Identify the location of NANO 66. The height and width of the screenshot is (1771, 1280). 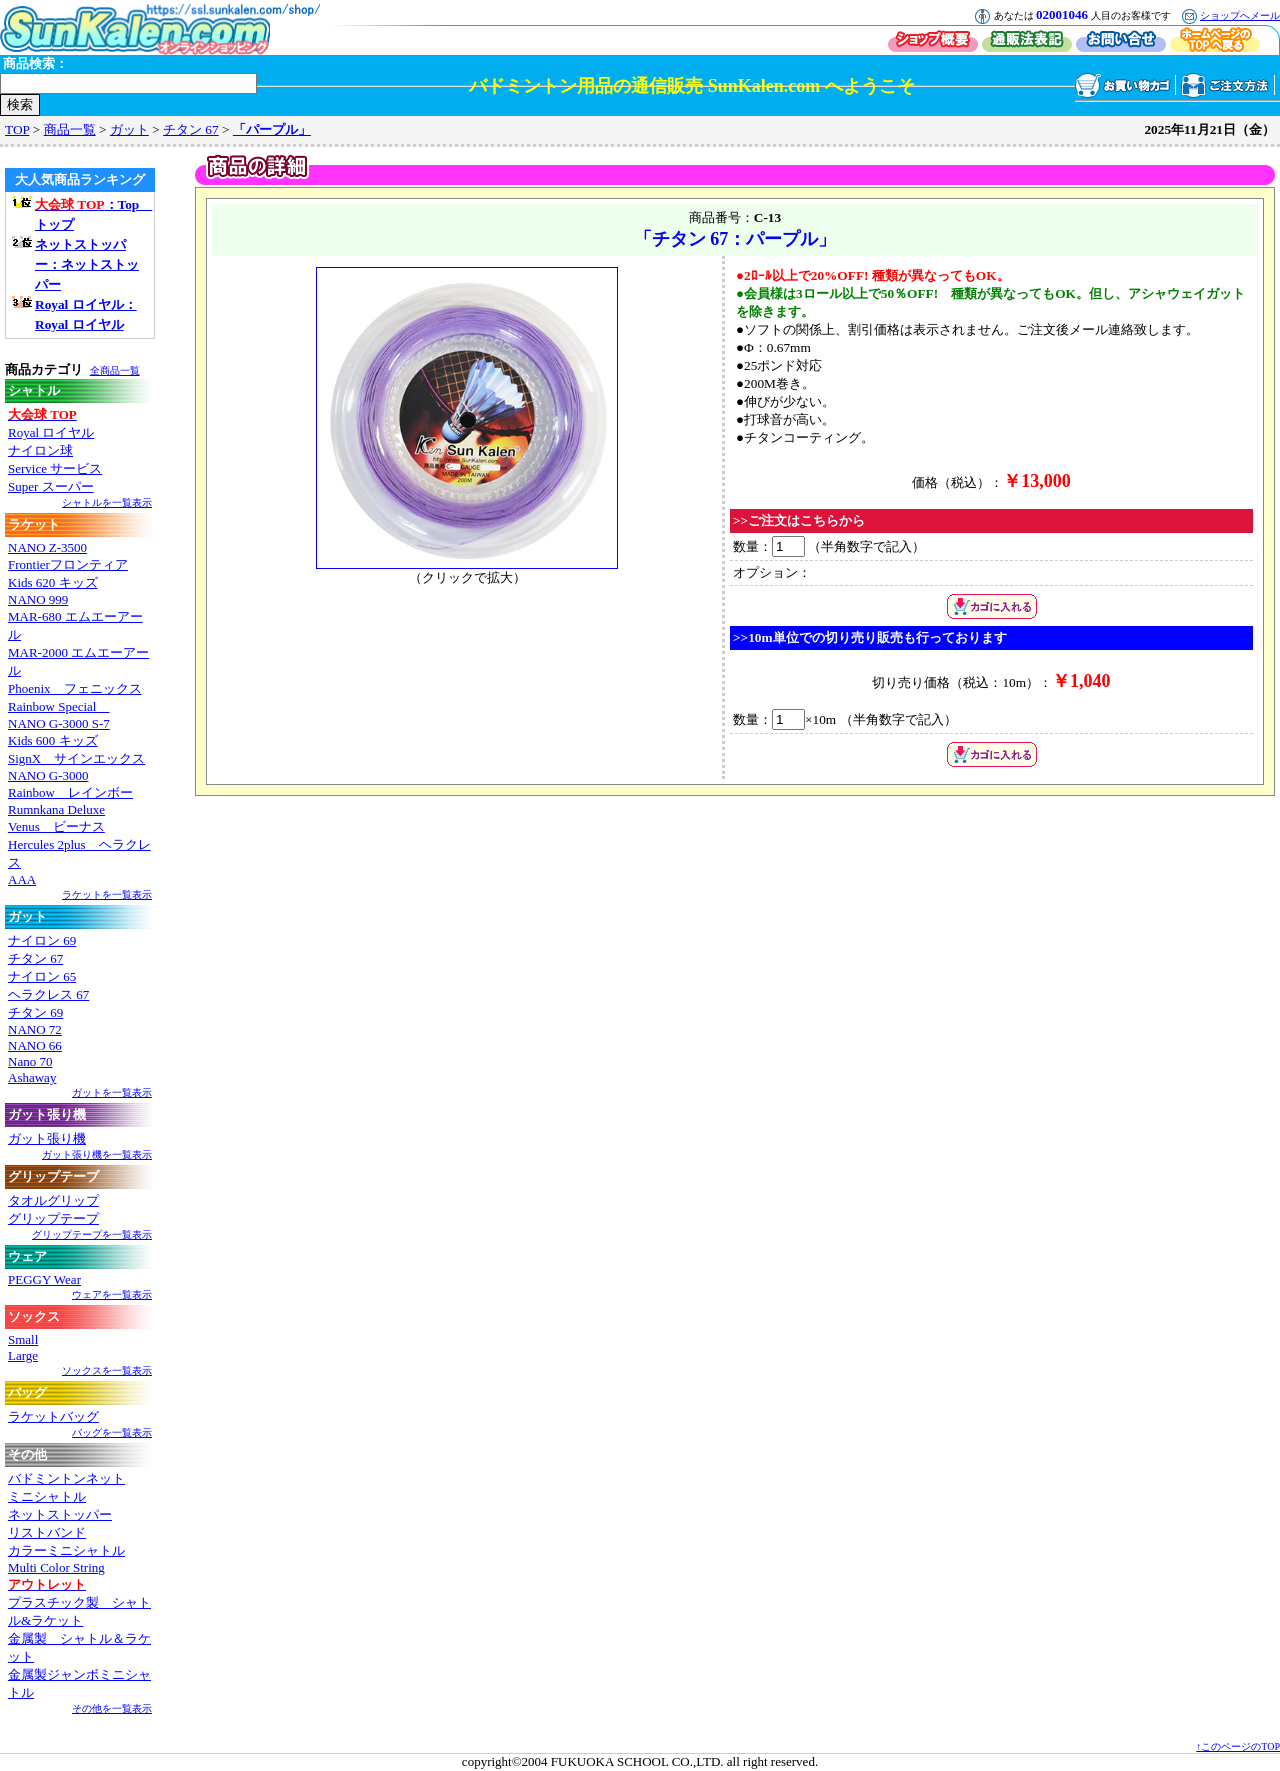
(35, 1045).